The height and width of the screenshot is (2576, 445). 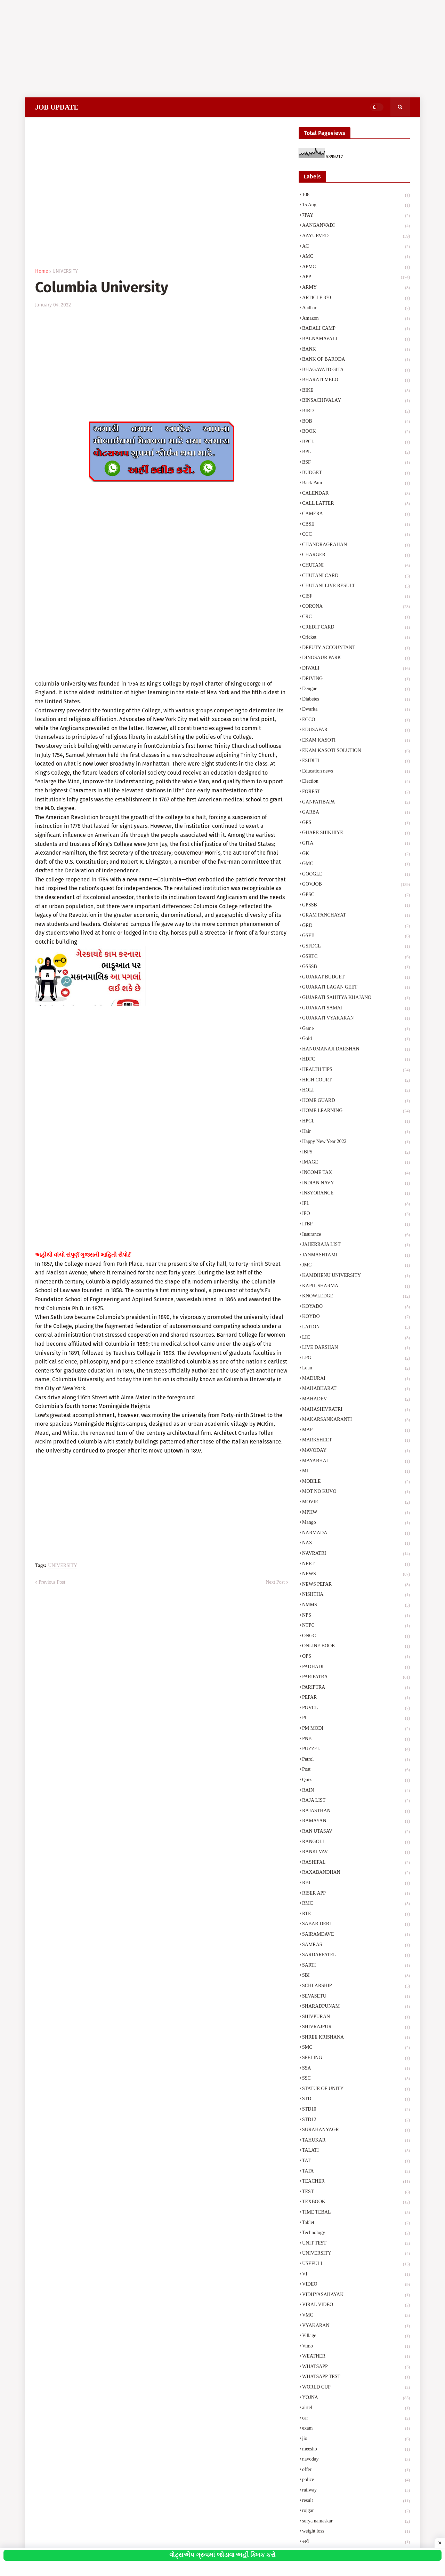 What do you see at coordinates (356, 1718) in the screenshot?
I see `PI` at bounding box center [356, 1718].